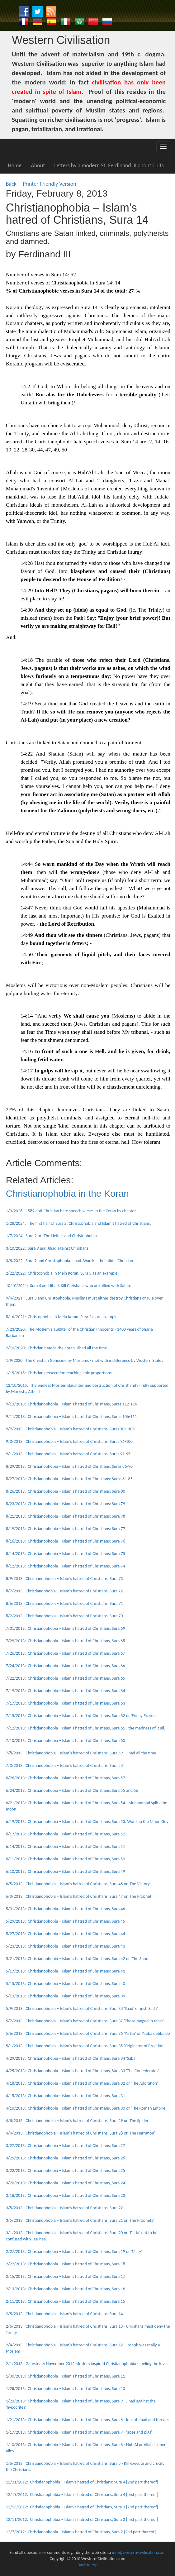 The image size is (175, 2576). Describe the element at coordinates (61, 1316) in the screenshot. I see `8/16/2021: Christophobia in Mein Koran, Sura 2 as an example` at that location.